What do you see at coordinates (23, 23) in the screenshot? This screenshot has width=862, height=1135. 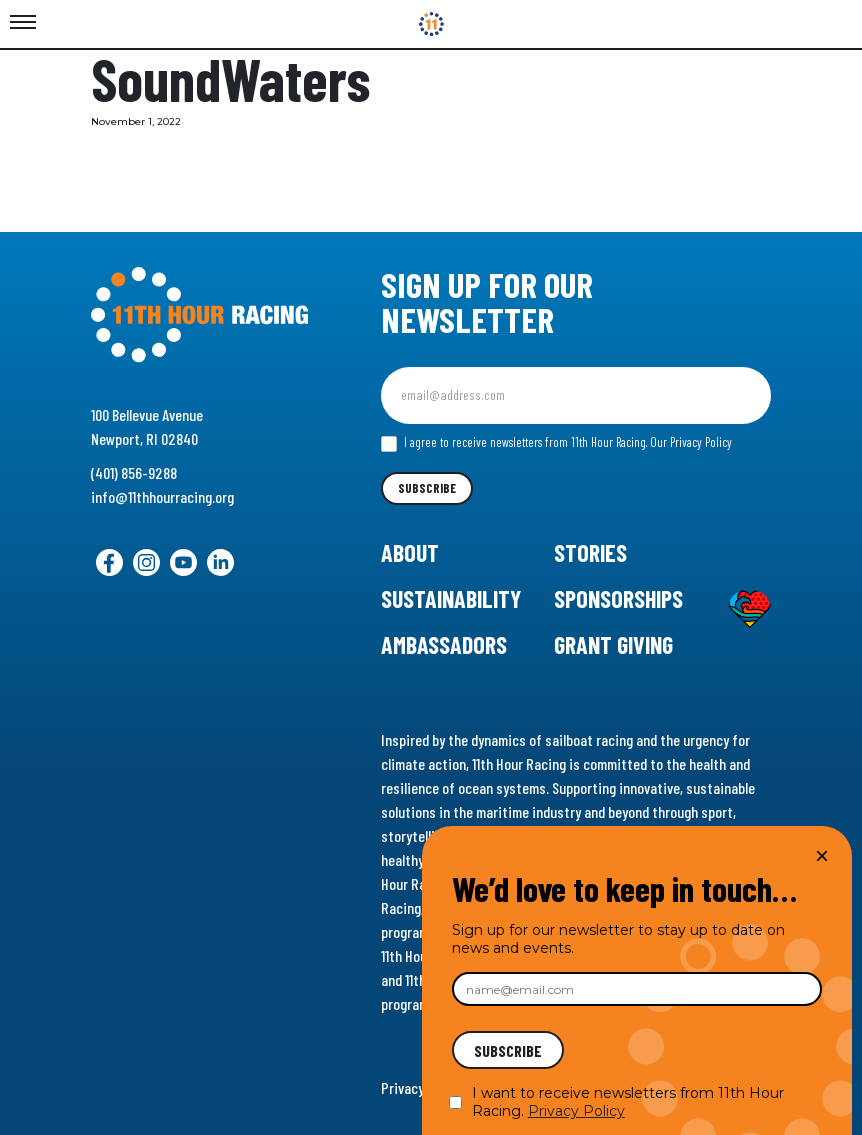 I see `[Toggle Menu]` at bounding box center [23, 23].